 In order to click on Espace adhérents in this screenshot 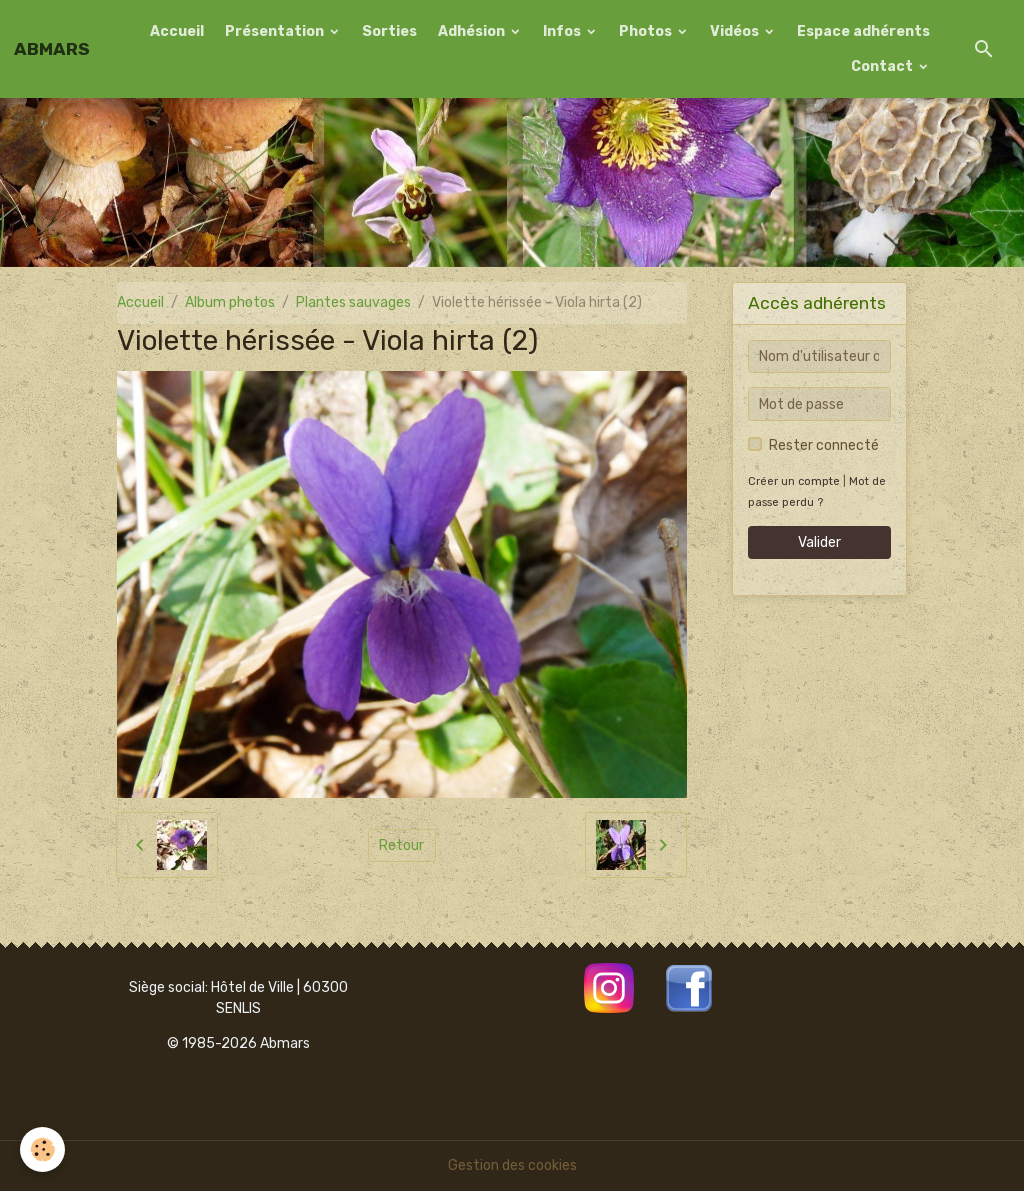, I will do `click(863, 31)`.